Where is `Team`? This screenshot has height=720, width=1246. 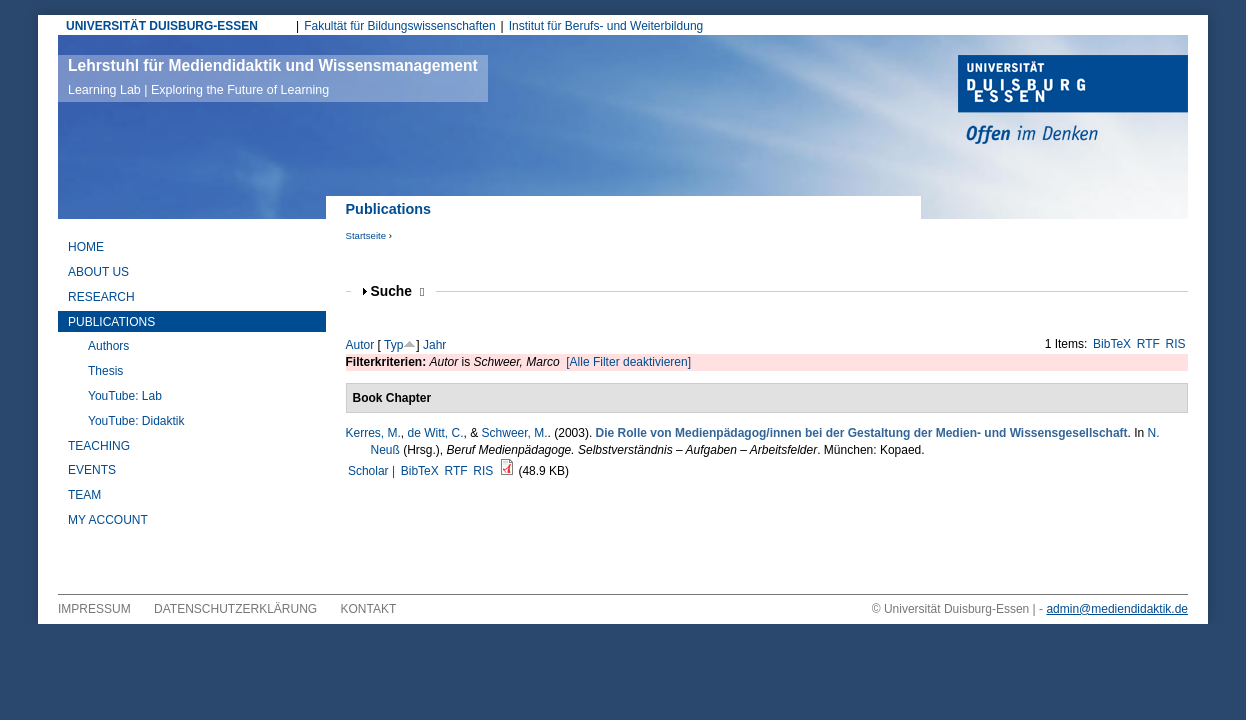 Team is located at coordinates (84, 495).